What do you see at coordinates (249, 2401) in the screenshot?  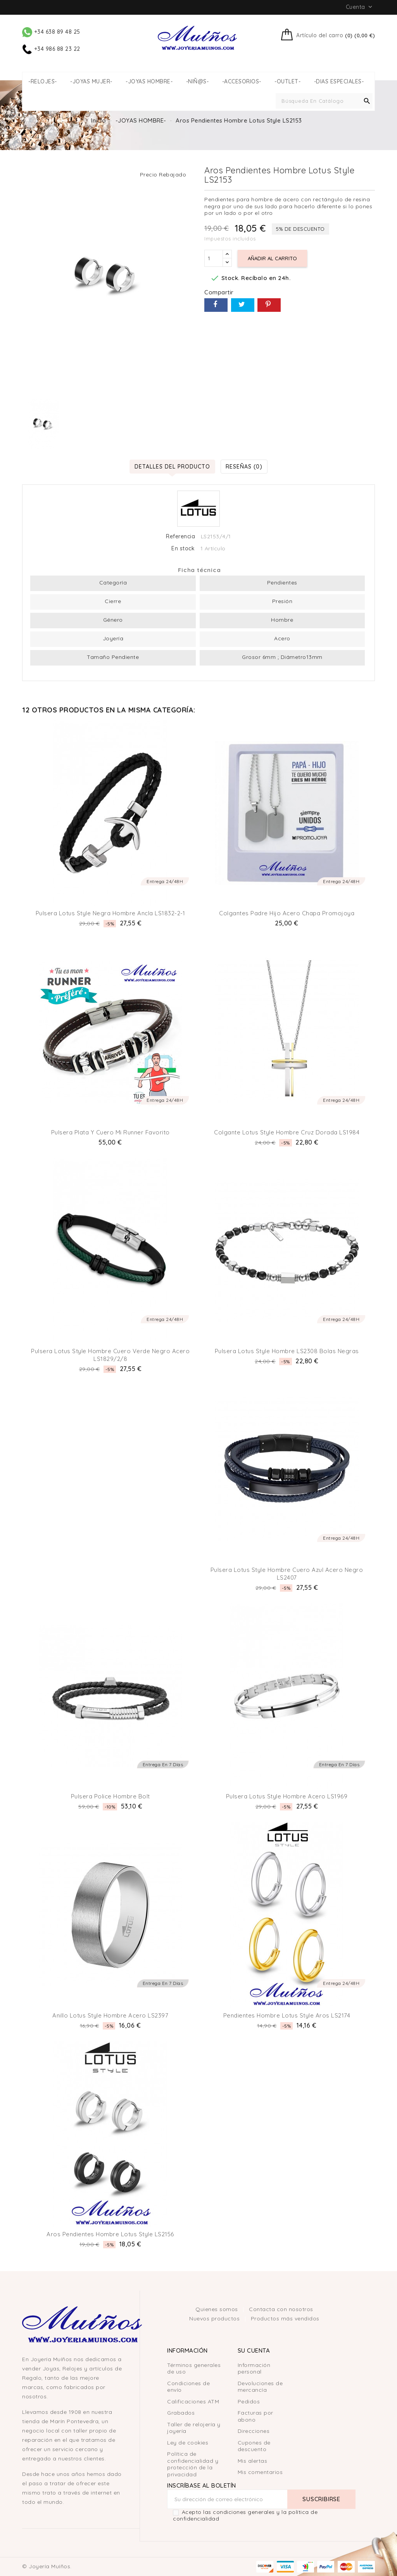 I see `Pedidos` at bounding box center [249, 2401].